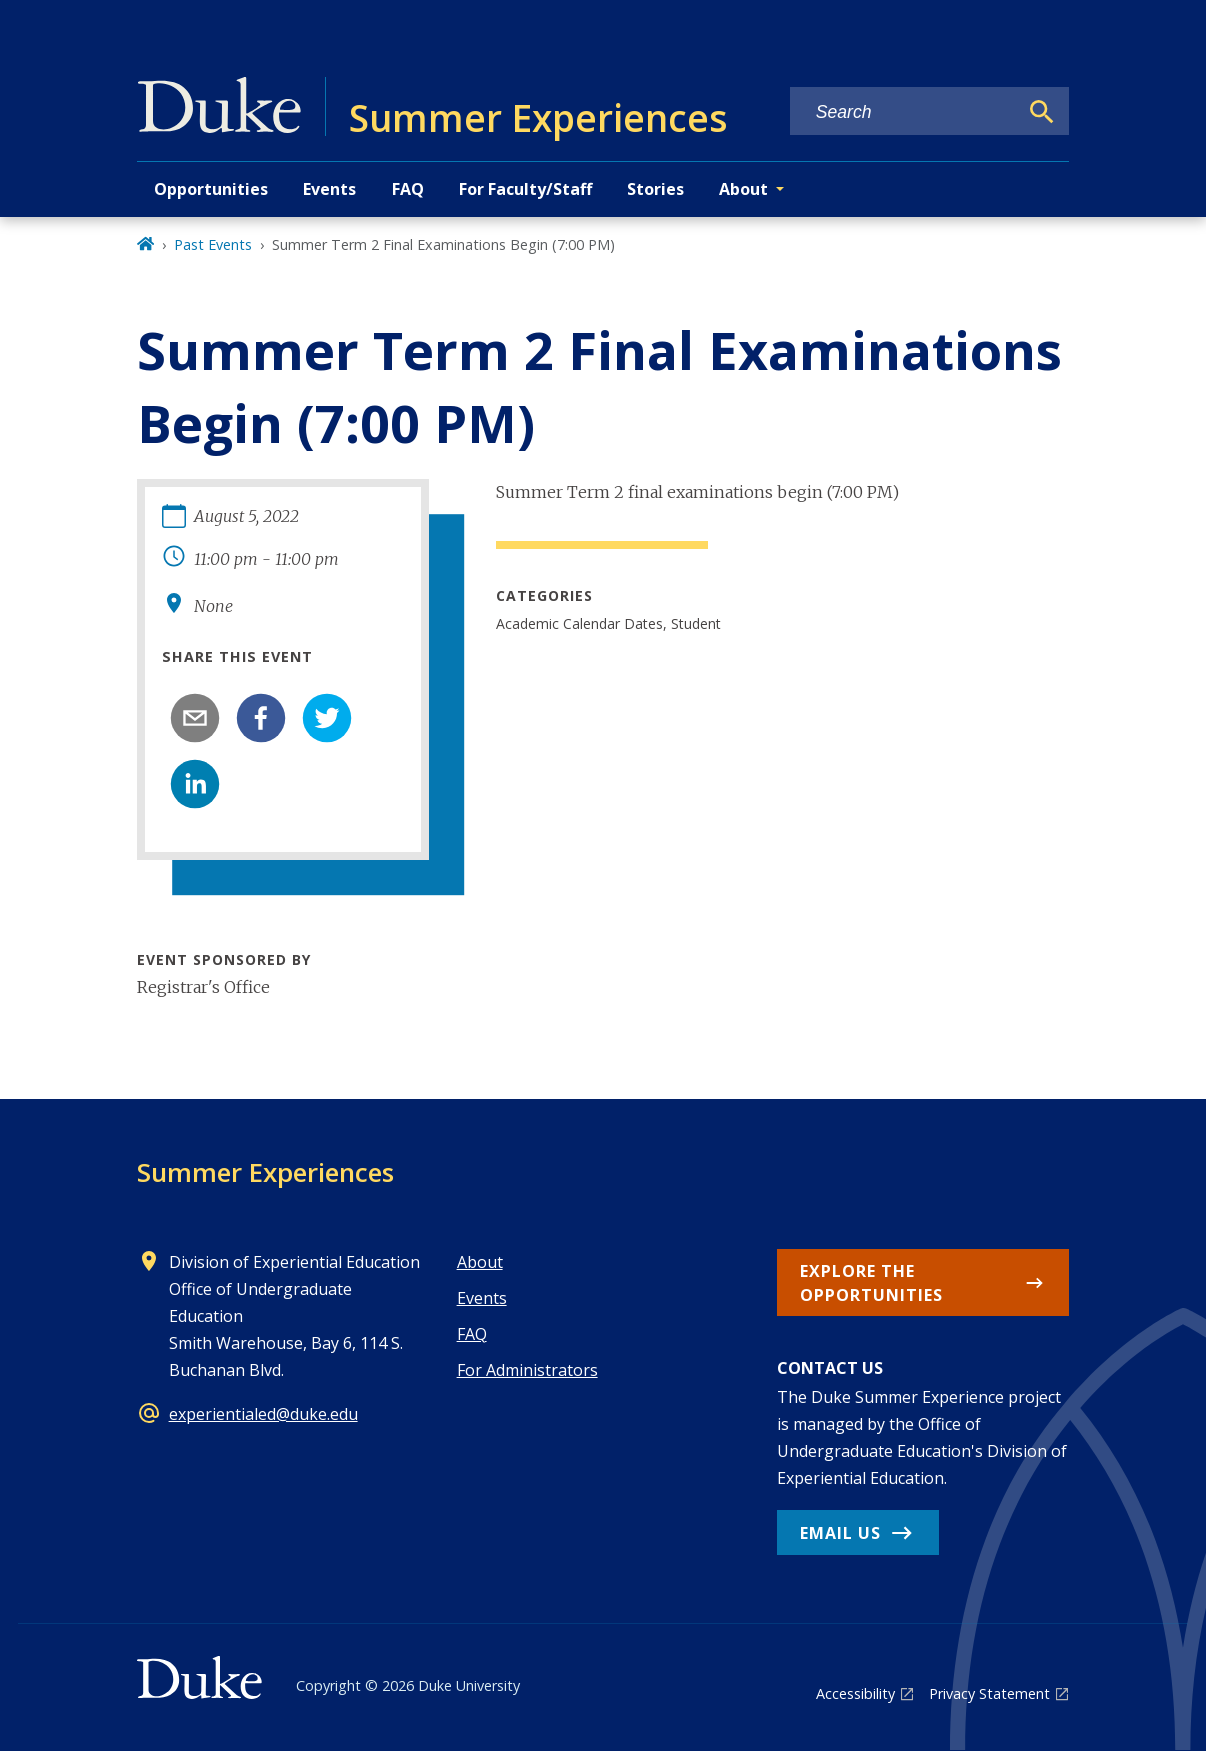 Image resolution: width=1206 pixels, height=1751 pixels. I want to click on [twitter], so click(327, 718).